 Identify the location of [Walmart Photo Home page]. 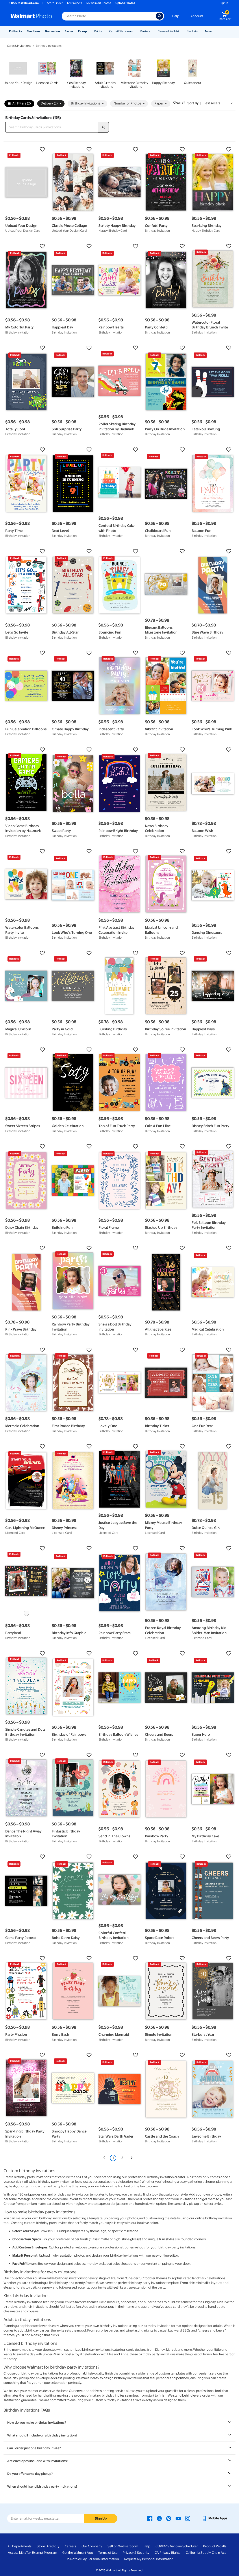
(31, 16).